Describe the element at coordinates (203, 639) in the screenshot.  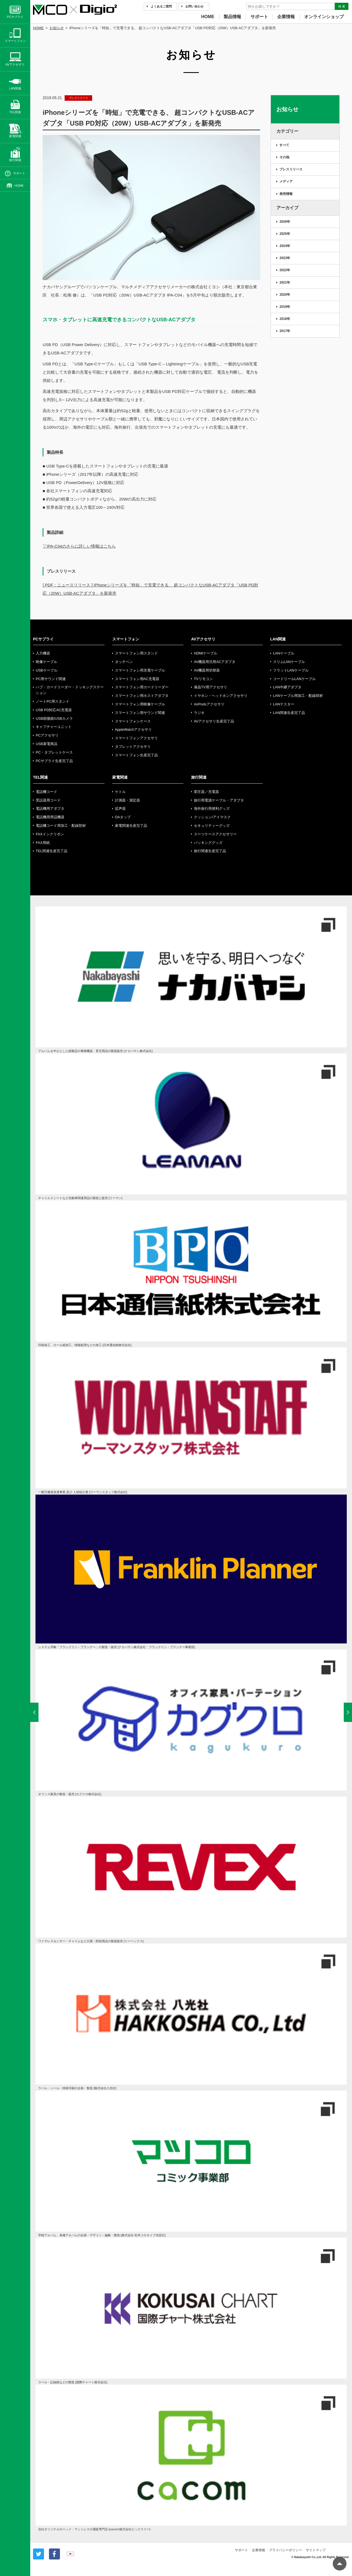
I see `AVアクセサリ` at that location.